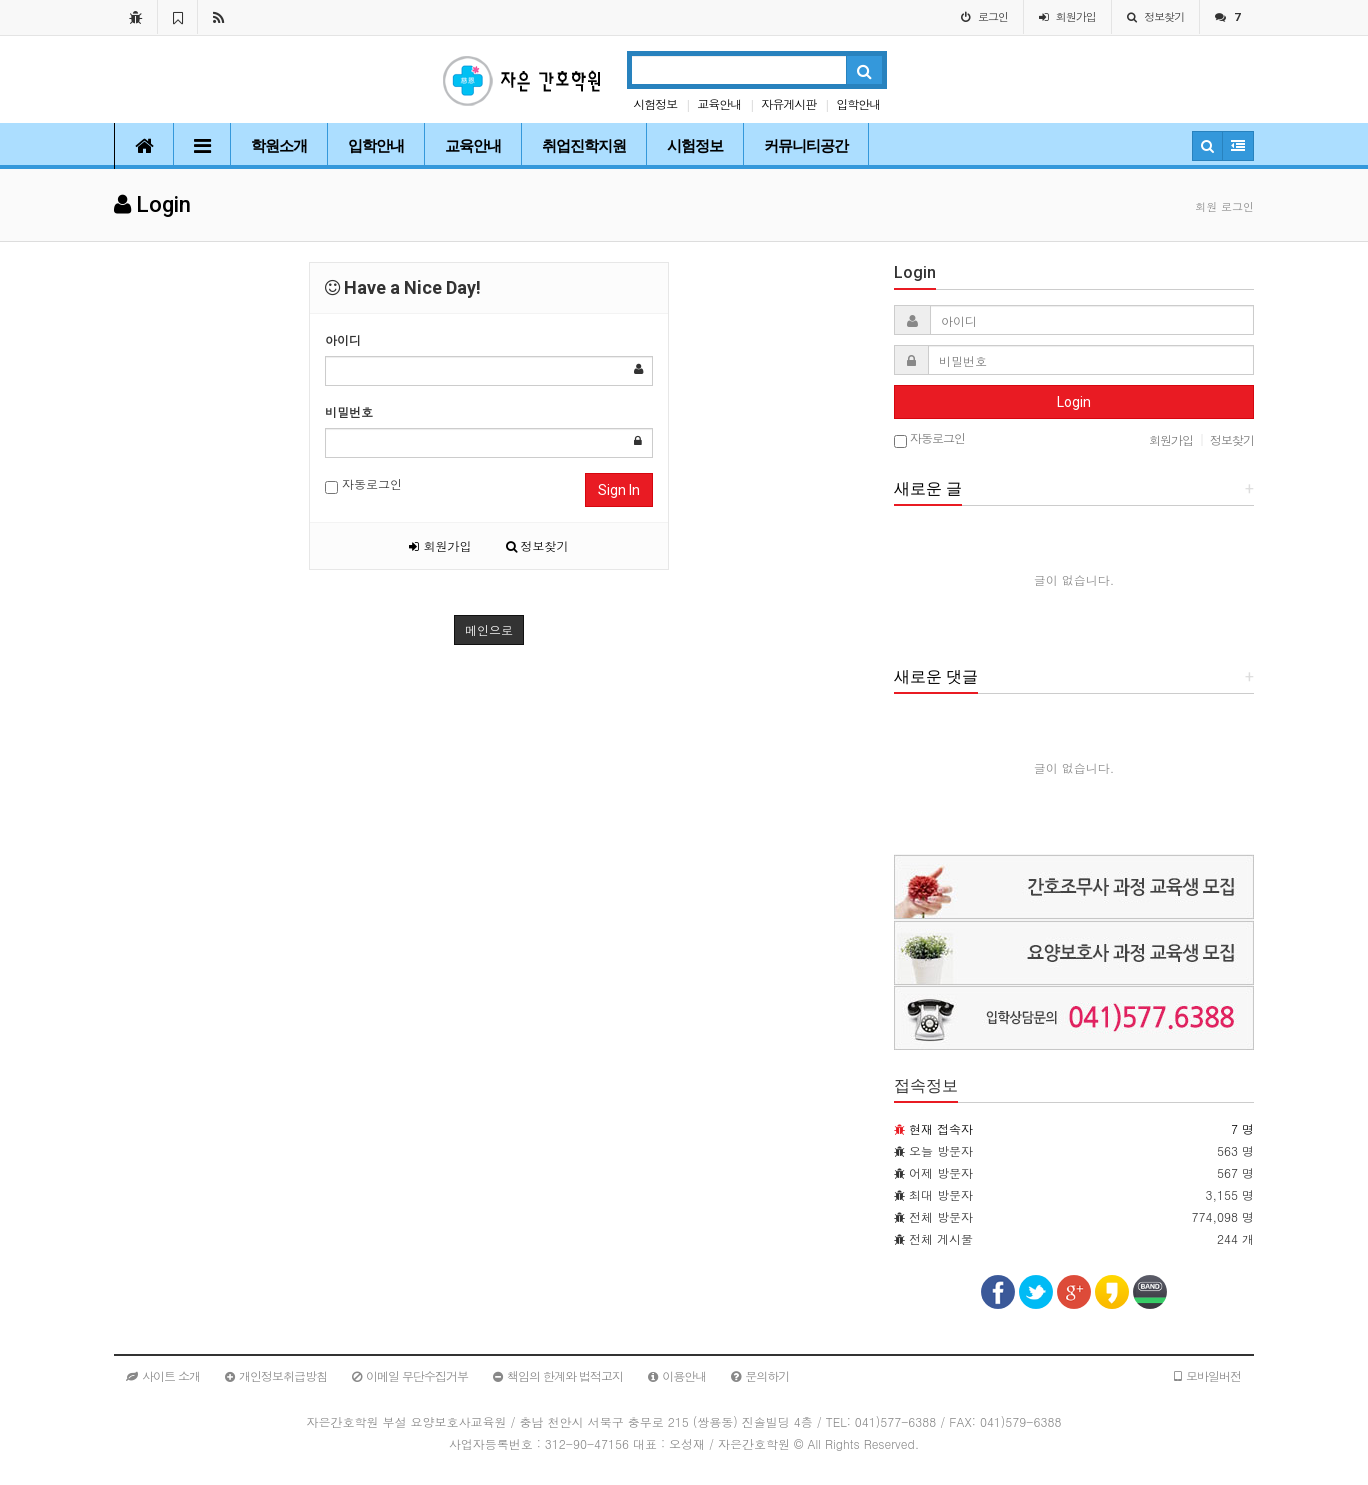 This screenshot has height=1485, width=1368. Describe the element at coordinates (788, 103) in the screenshot. I see `자유게시판` at that location.